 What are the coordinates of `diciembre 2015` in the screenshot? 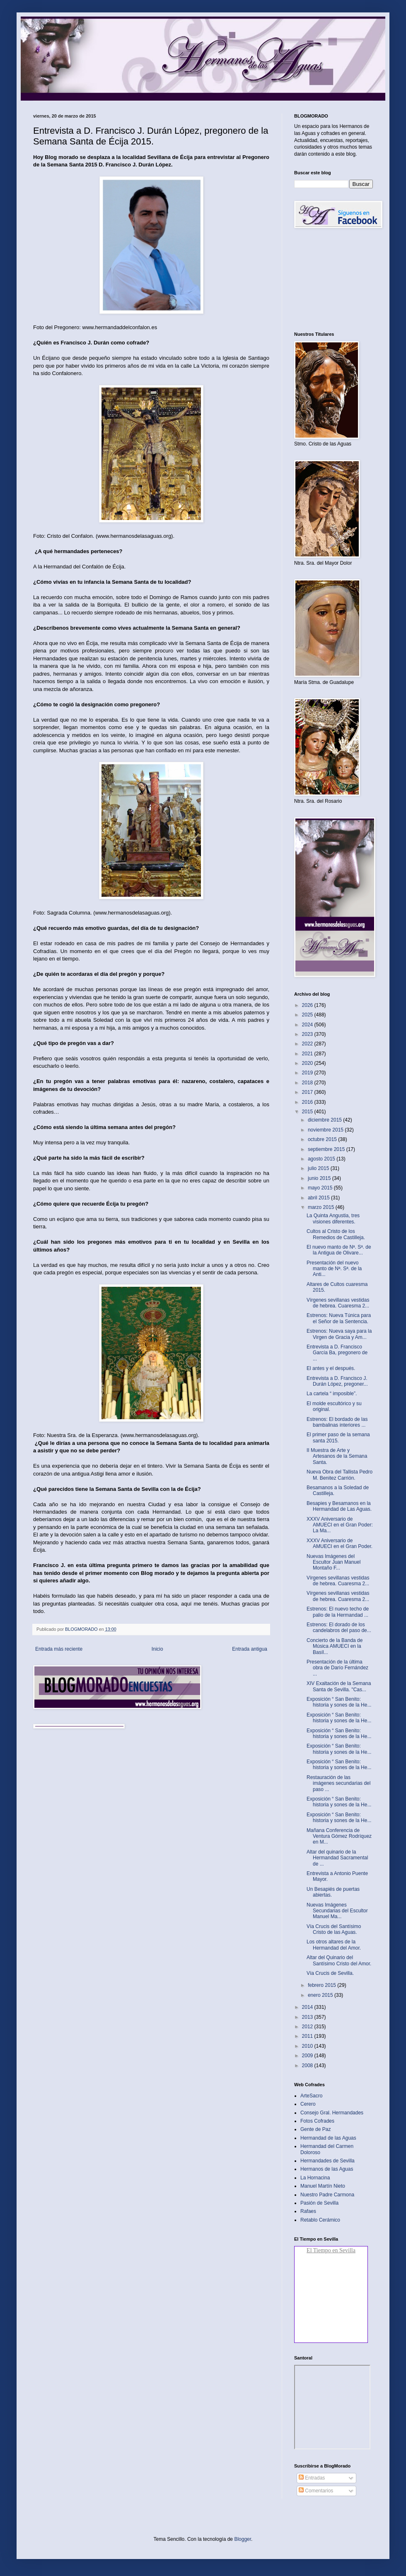 It's located at (325, 1120).